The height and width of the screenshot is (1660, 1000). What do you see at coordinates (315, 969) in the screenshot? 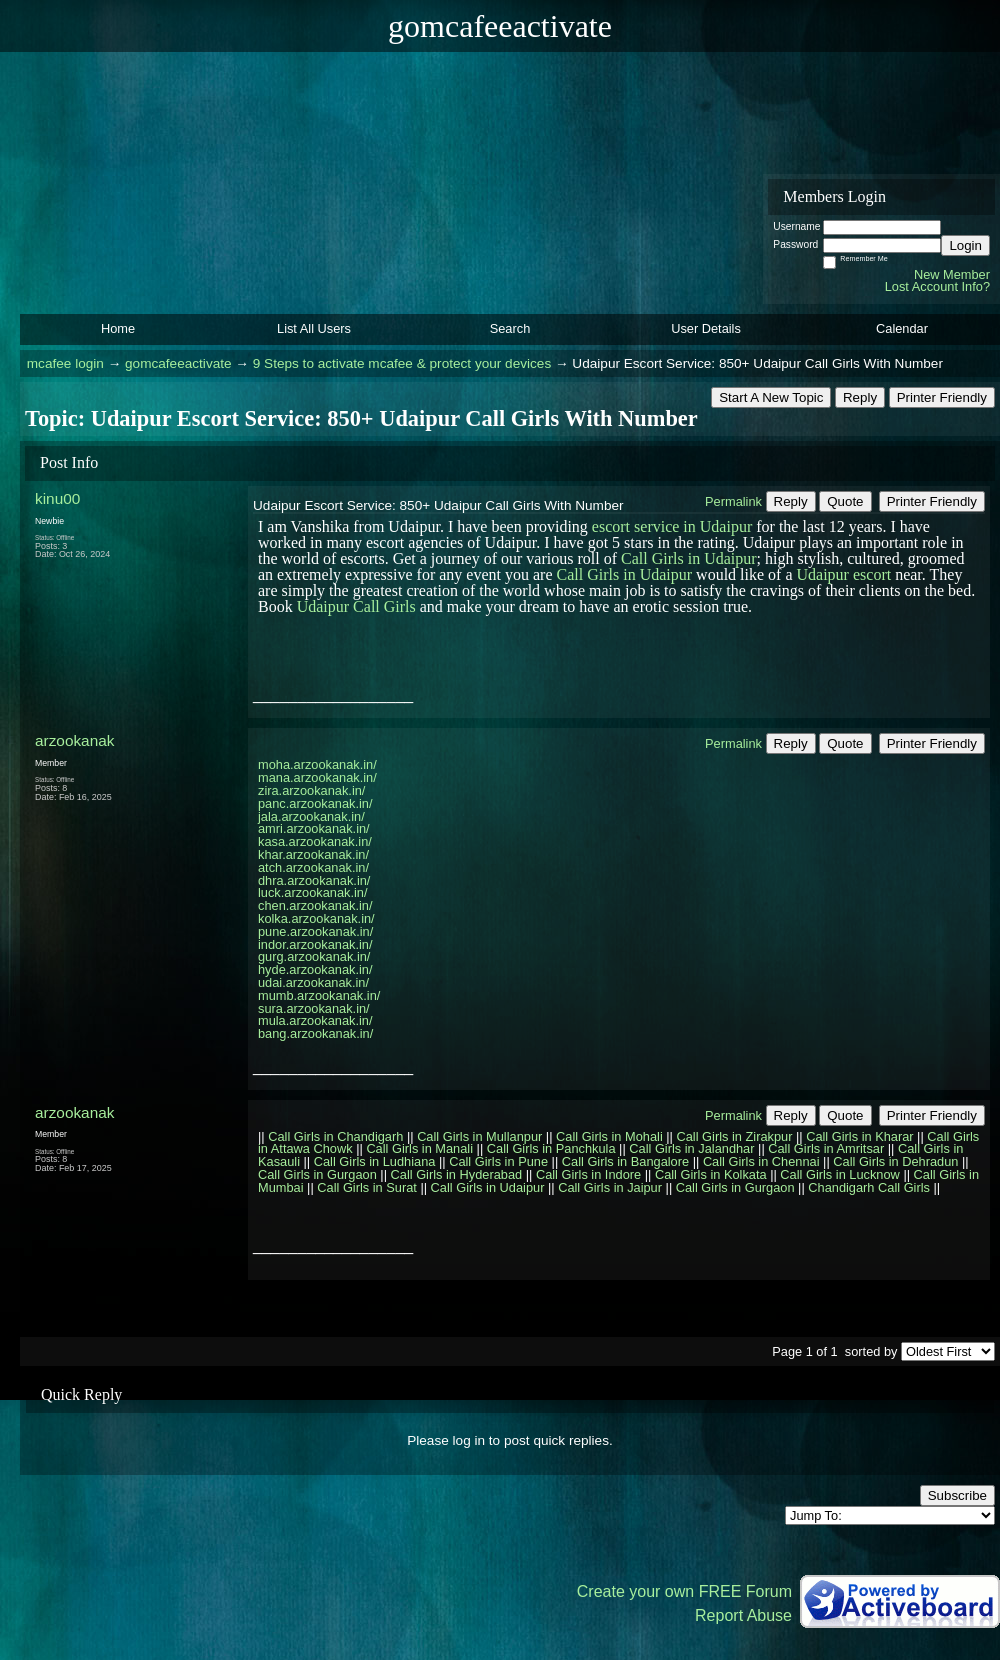
I see `hyde.arzookanak.in/` at bounding box center [315, 969].